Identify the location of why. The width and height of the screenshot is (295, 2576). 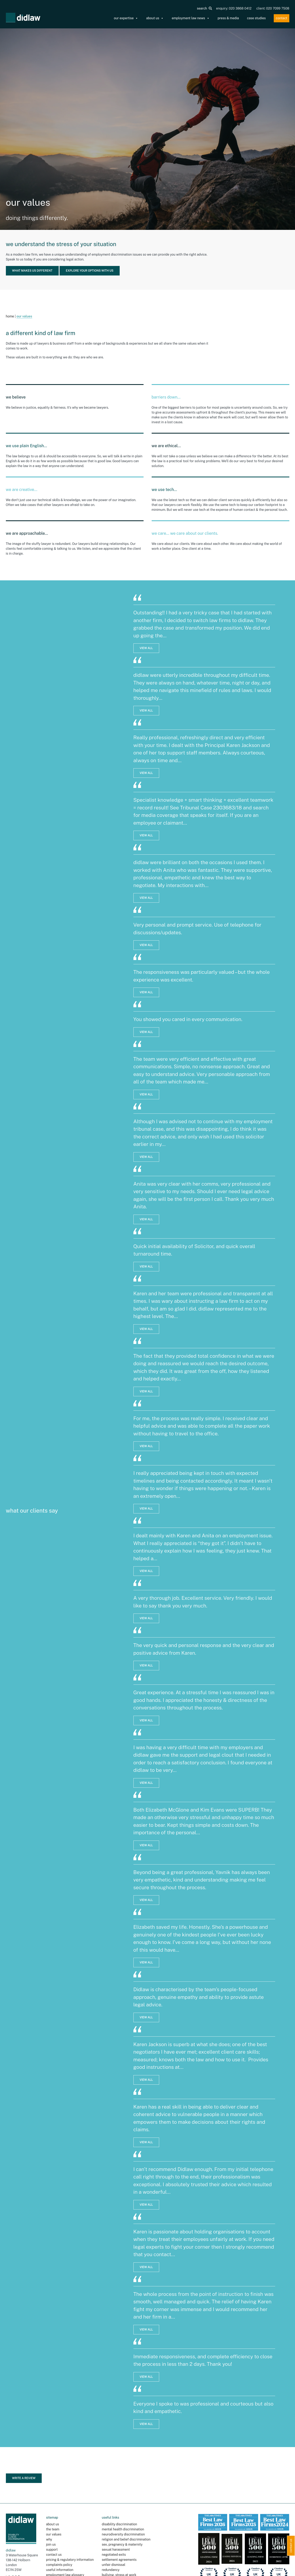
(49, 2539).